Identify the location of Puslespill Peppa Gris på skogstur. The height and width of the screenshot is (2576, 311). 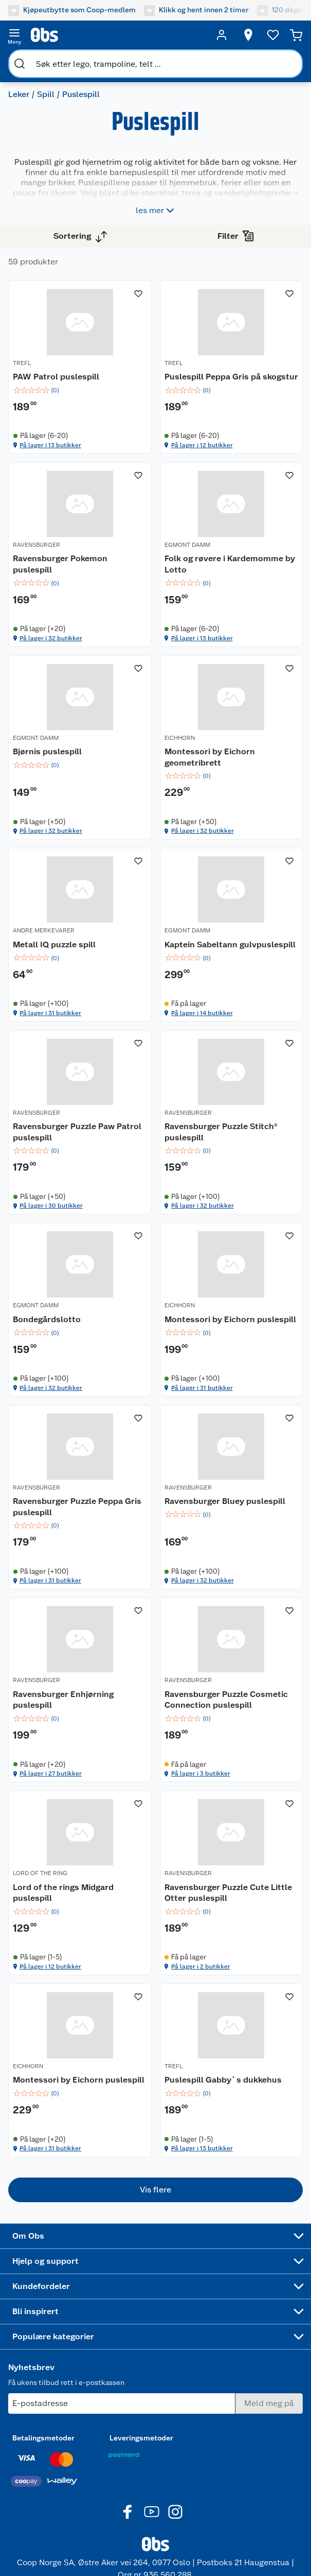
(231, 376).